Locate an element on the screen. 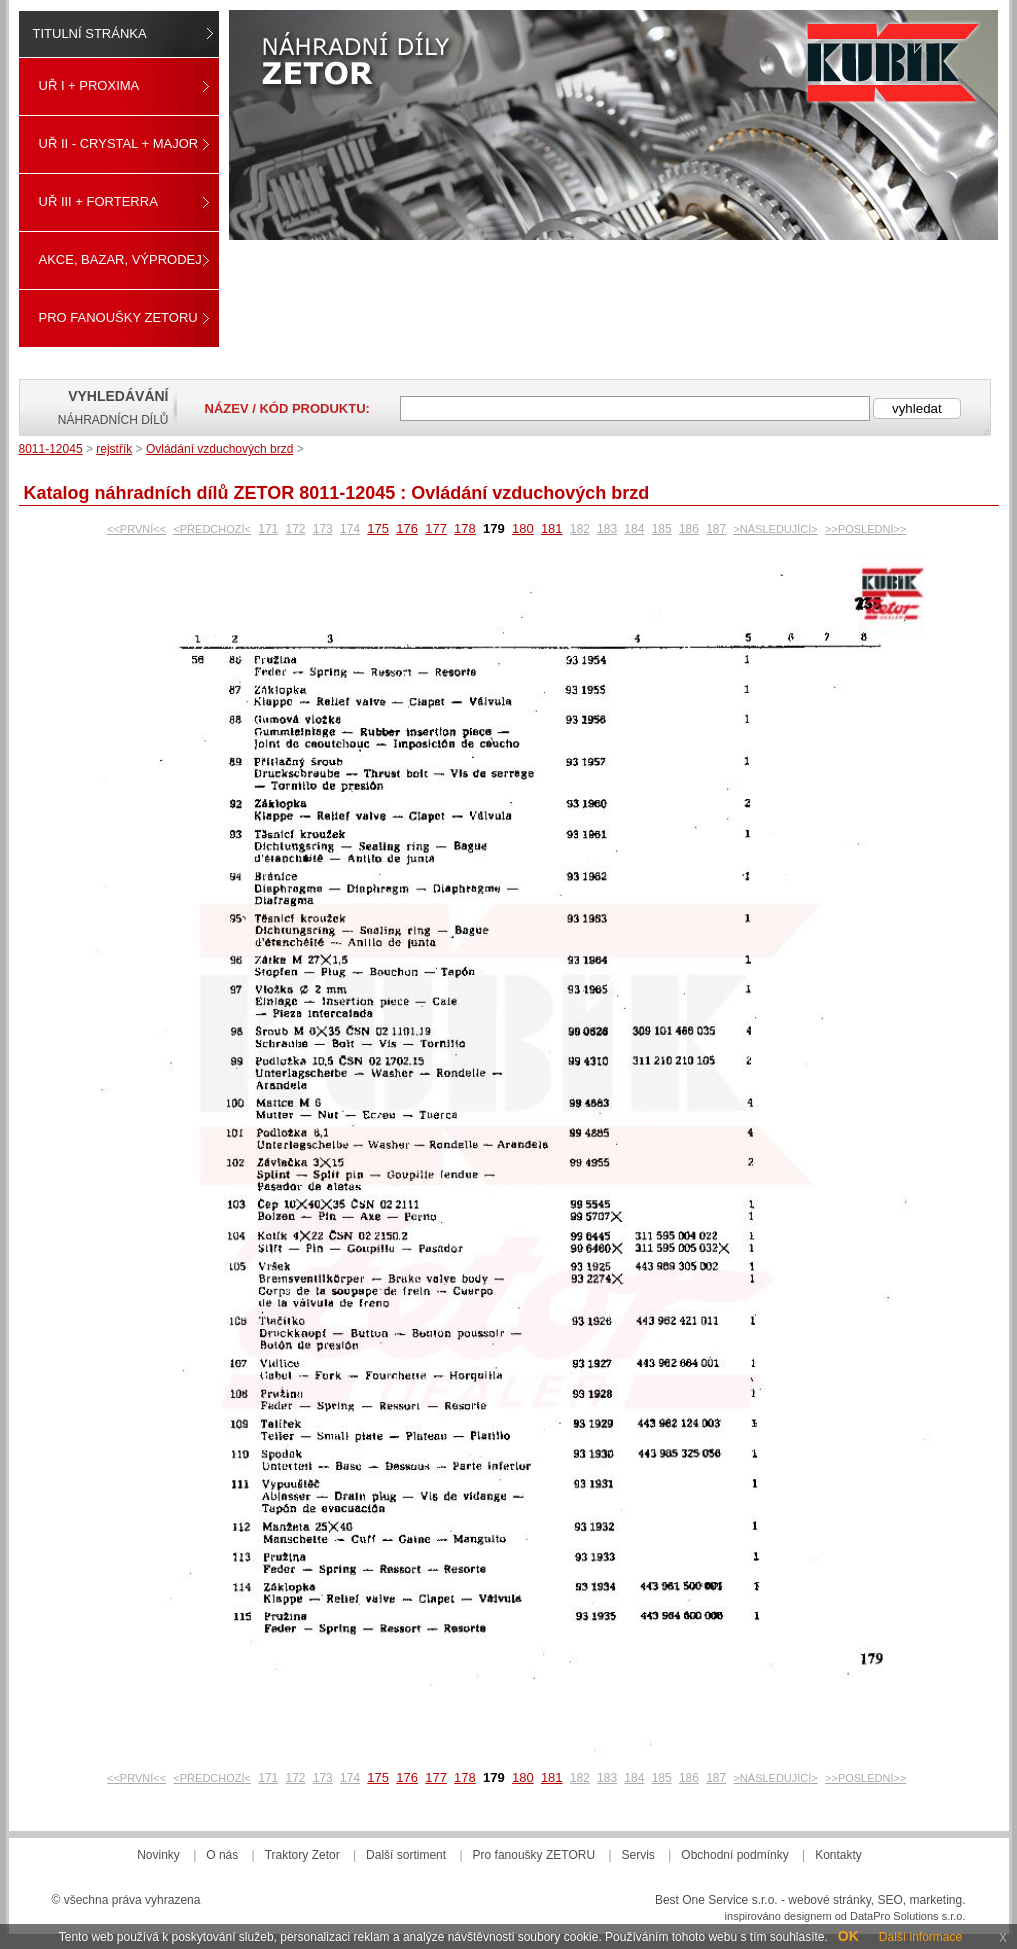  Kontakty is located at coordinates (838, 1855).